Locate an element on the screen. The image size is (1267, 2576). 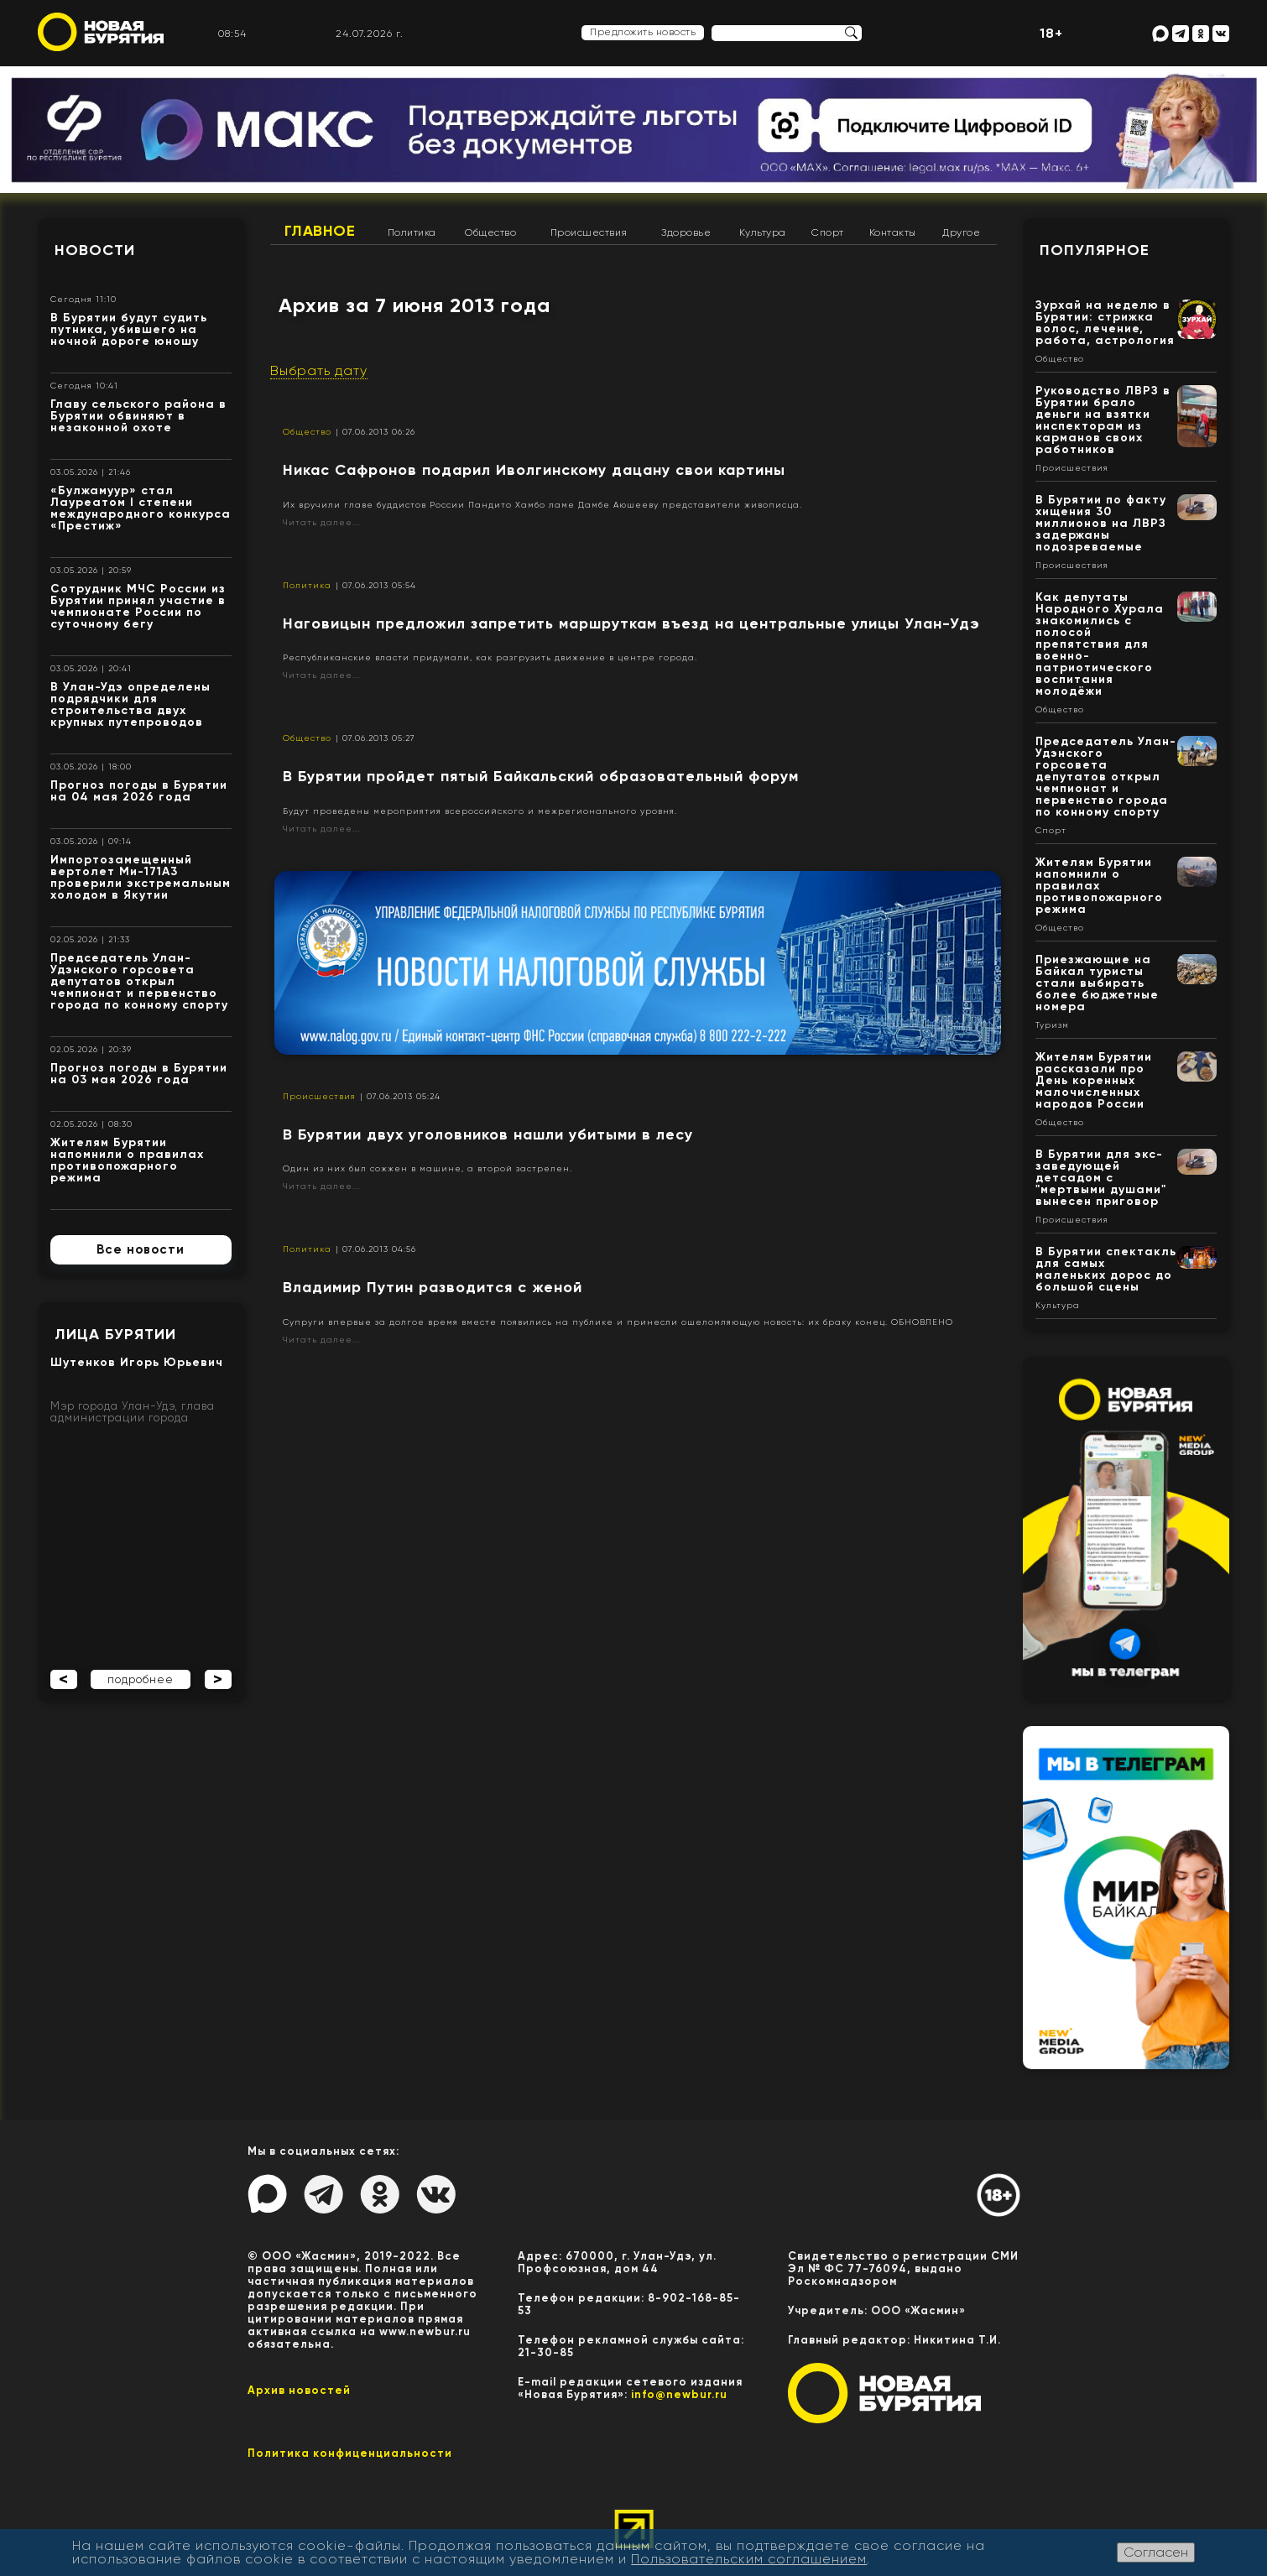
Политика is located at coordinates (412, 232).